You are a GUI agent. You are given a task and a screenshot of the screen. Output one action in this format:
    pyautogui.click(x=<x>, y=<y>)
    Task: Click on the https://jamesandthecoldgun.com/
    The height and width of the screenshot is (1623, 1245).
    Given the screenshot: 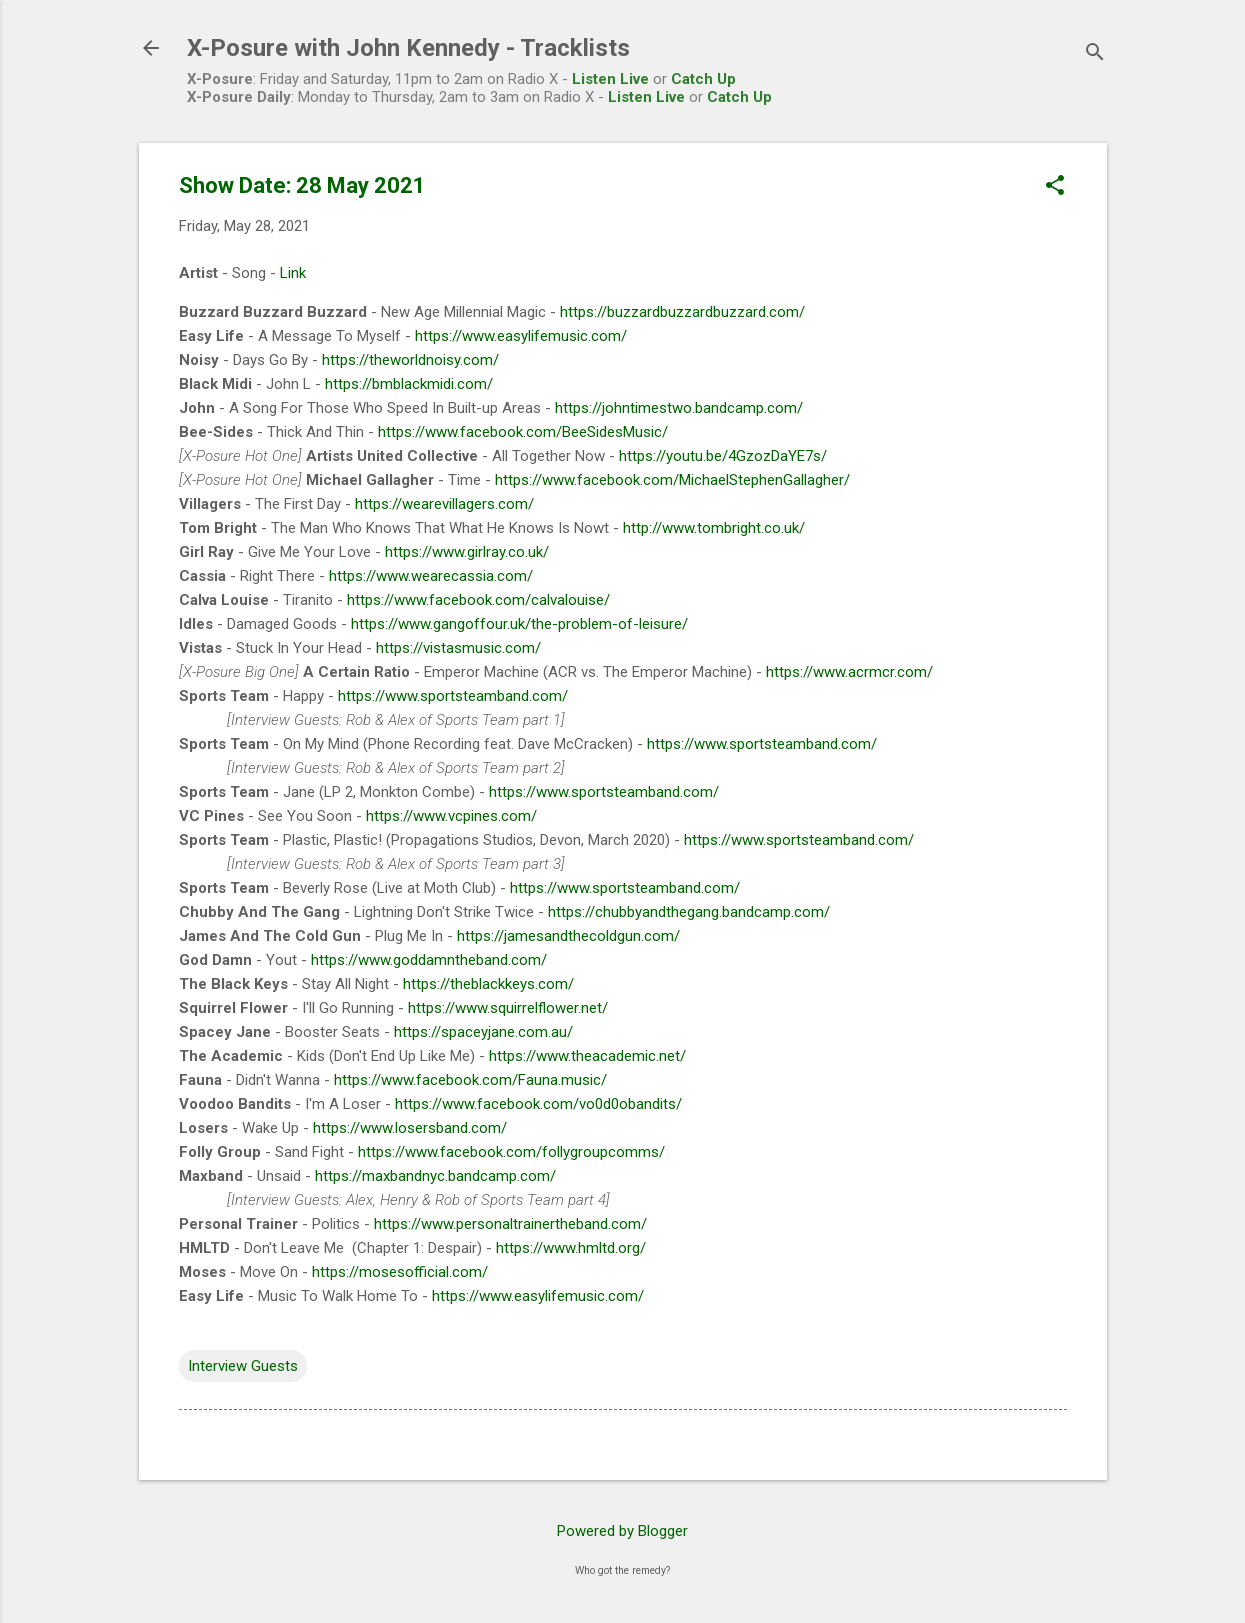 What is the action you would take?
    pyautogui.click(x=568, y=936)
    